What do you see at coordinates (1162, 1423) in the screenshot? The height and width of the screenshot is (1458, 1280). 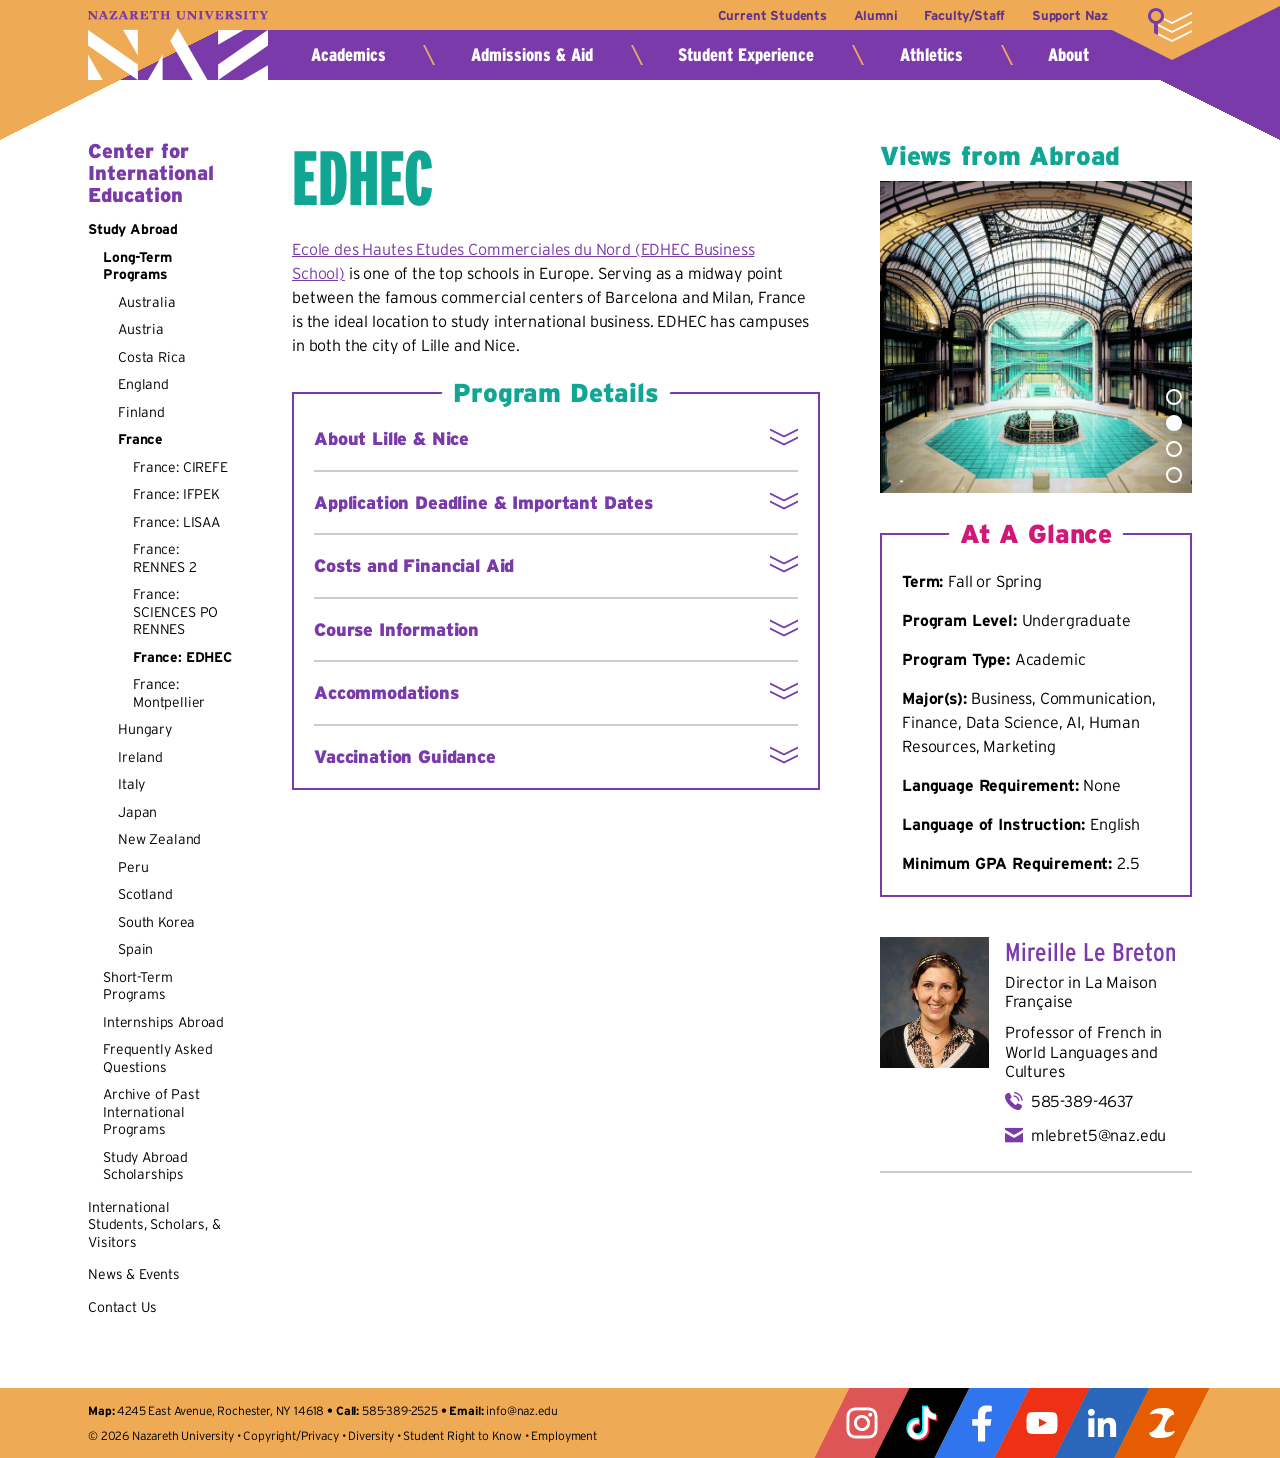 I see `ZeeMee` at bounding box center [1162, 1423].